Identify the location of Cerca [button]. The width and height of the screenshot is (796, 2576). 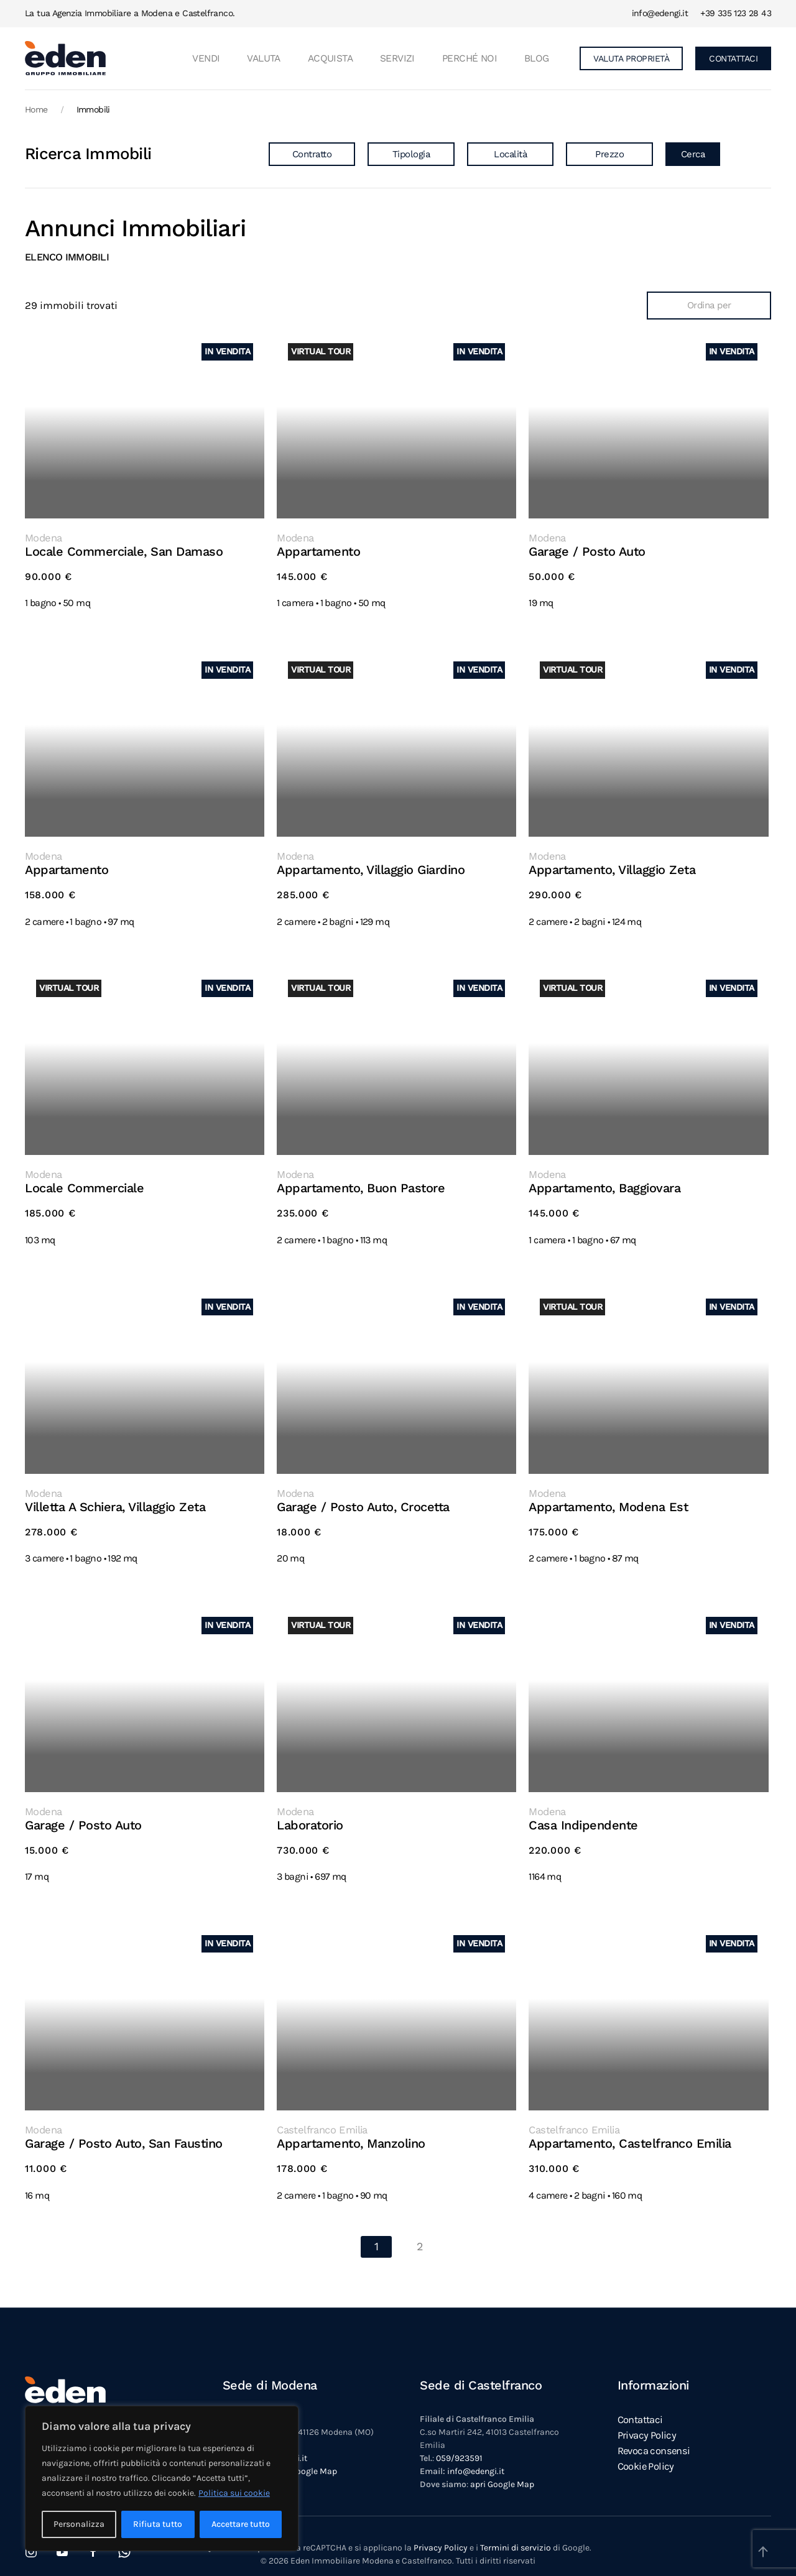
(693, 154).